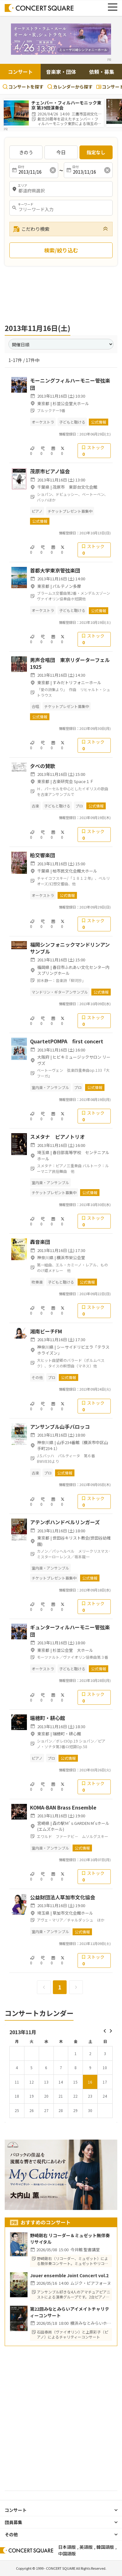  Describe the element at coordinates (22, 185) in the screenshot. I see `エリア` at that location.